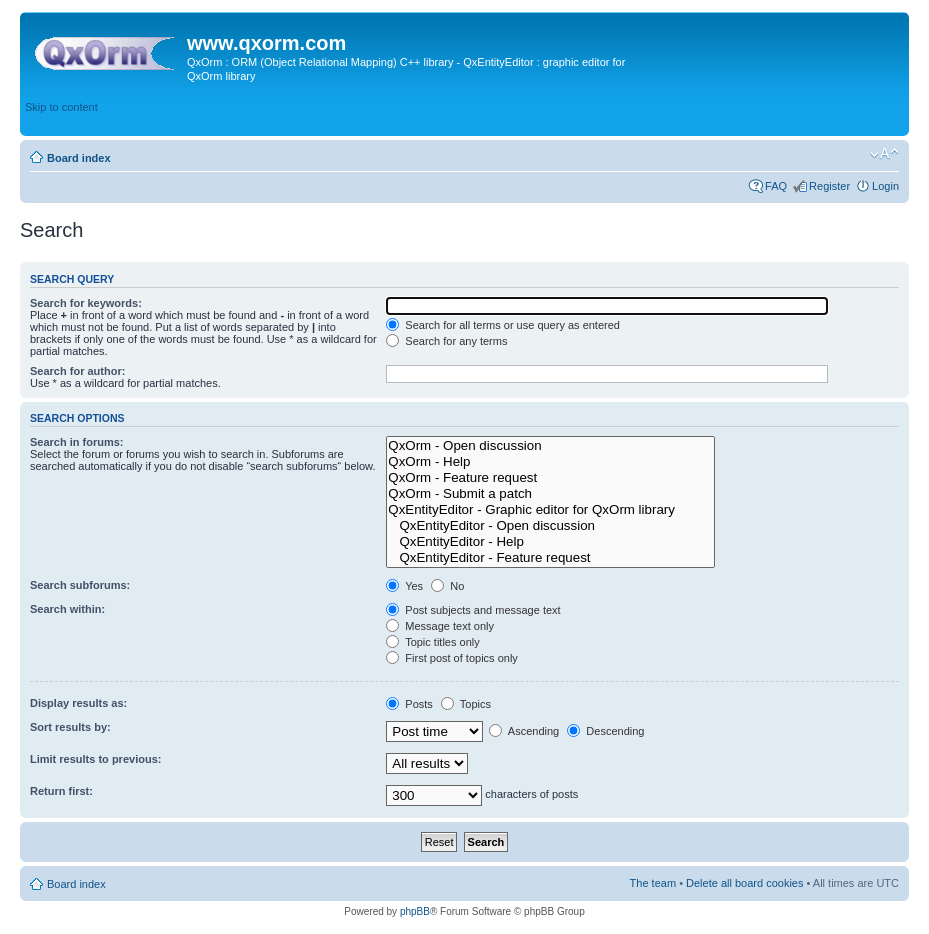 This screenshot has width=929, height=934. What do you see at coordinates (432, 642) in the screenshot?
I see `Topic titles only` at bounding box center [432, 642].